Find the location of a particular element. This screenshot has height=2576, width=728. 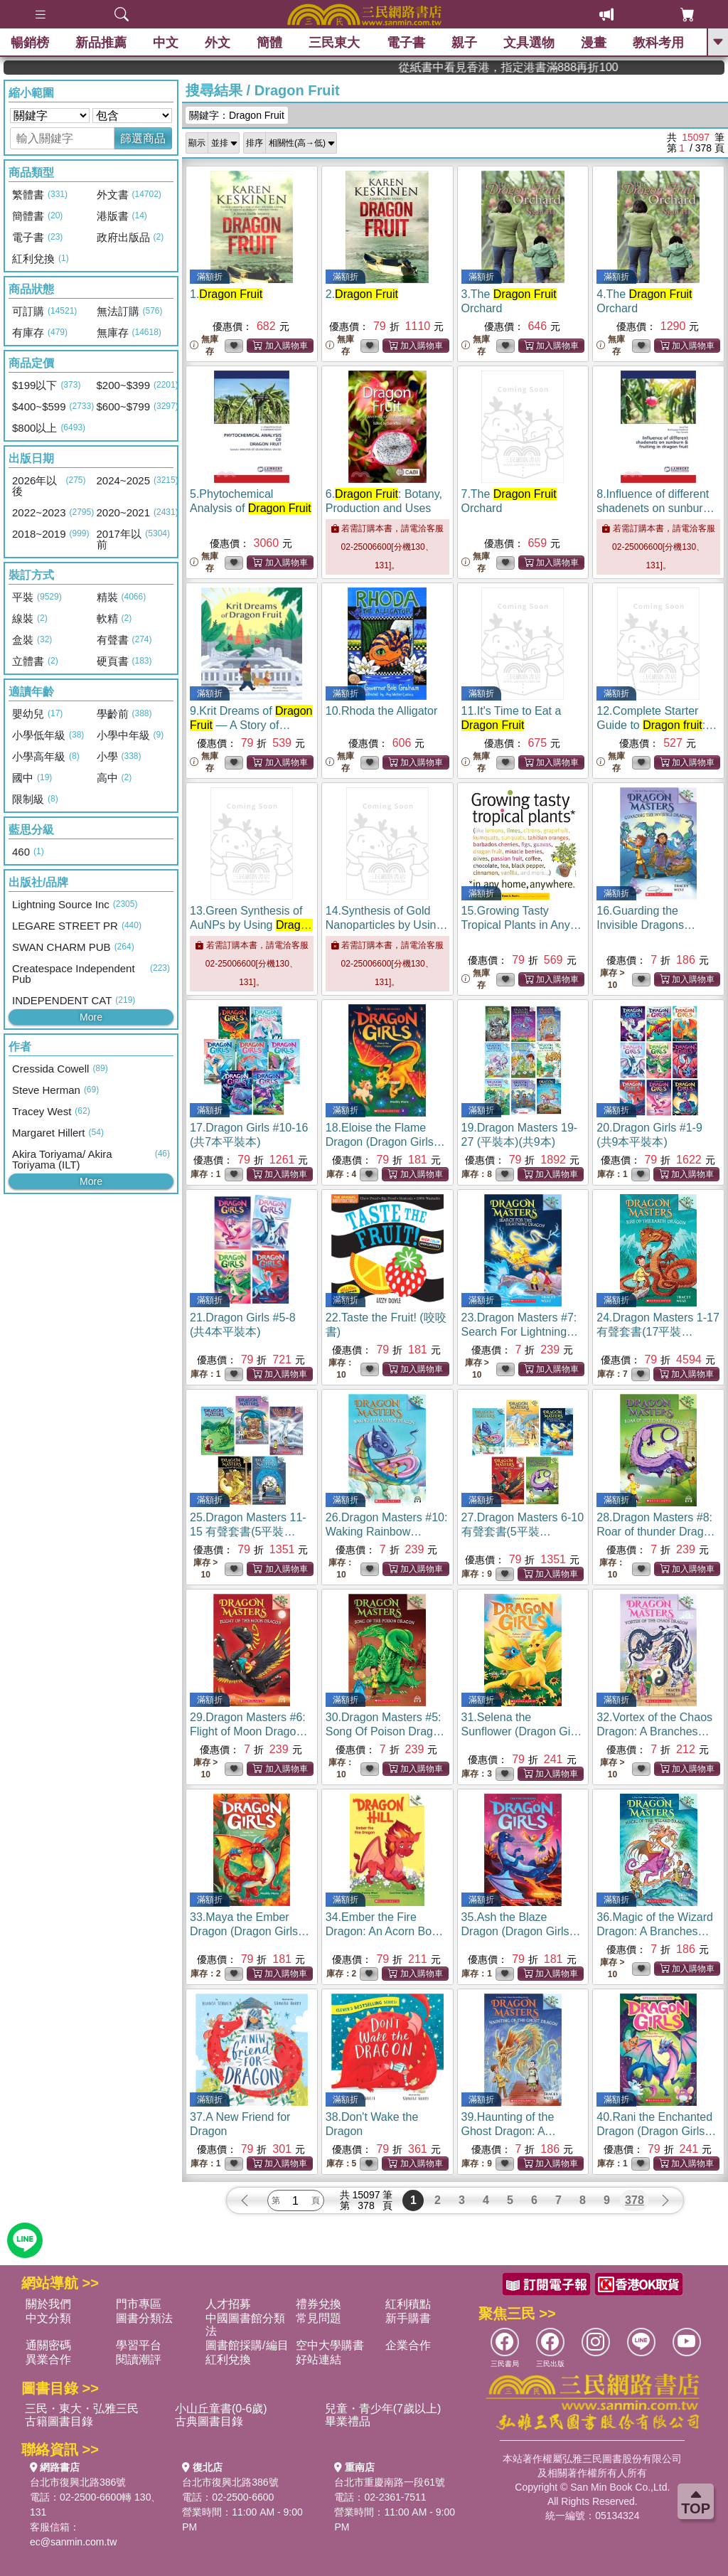

好站連結 is located at coordinates (318, 2359).